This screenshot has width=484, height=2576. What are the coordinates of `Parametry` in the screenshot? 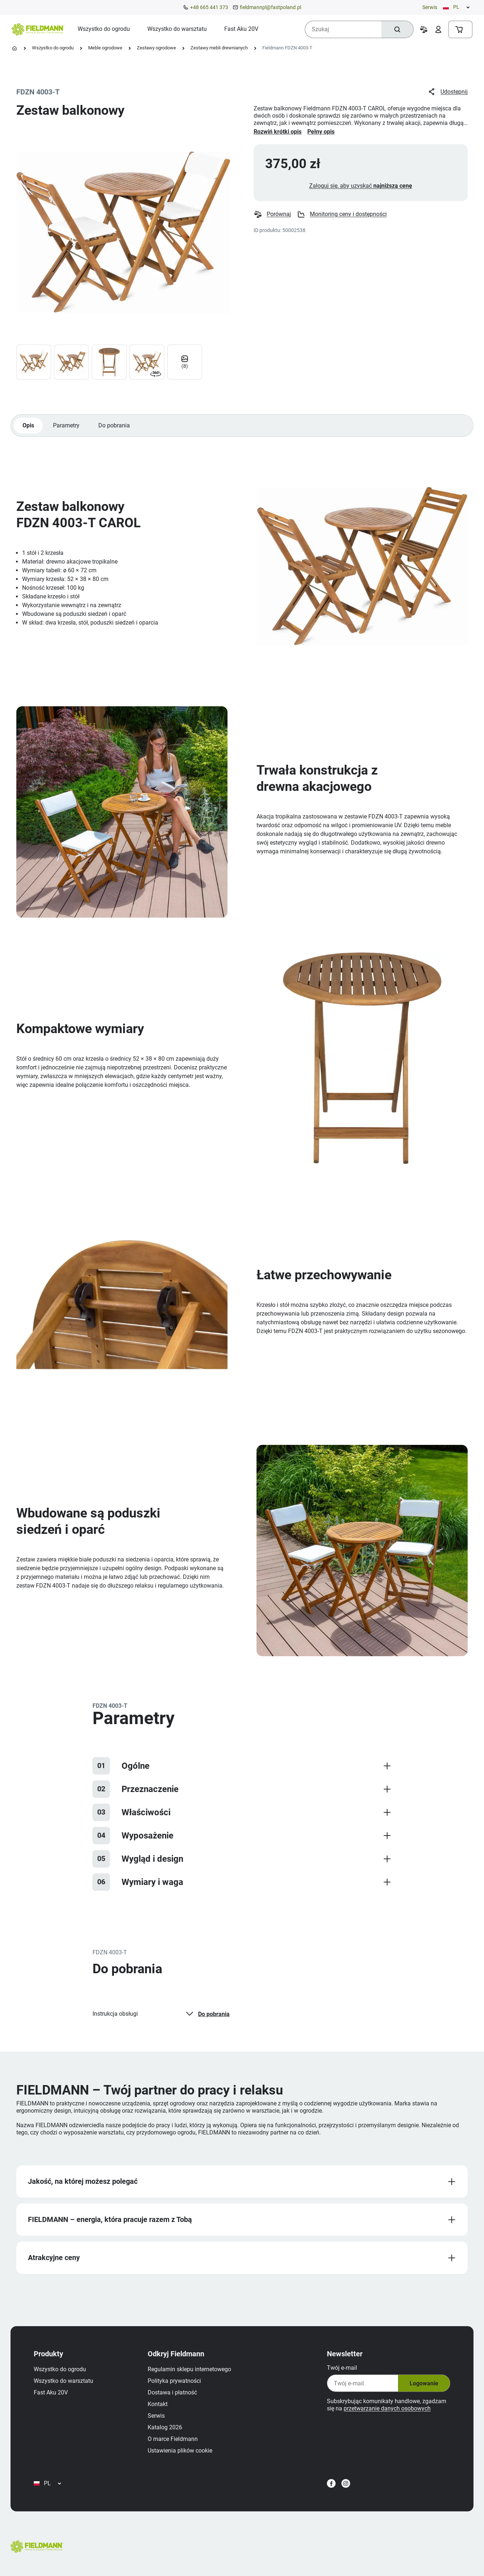 It's located at (66, 425).